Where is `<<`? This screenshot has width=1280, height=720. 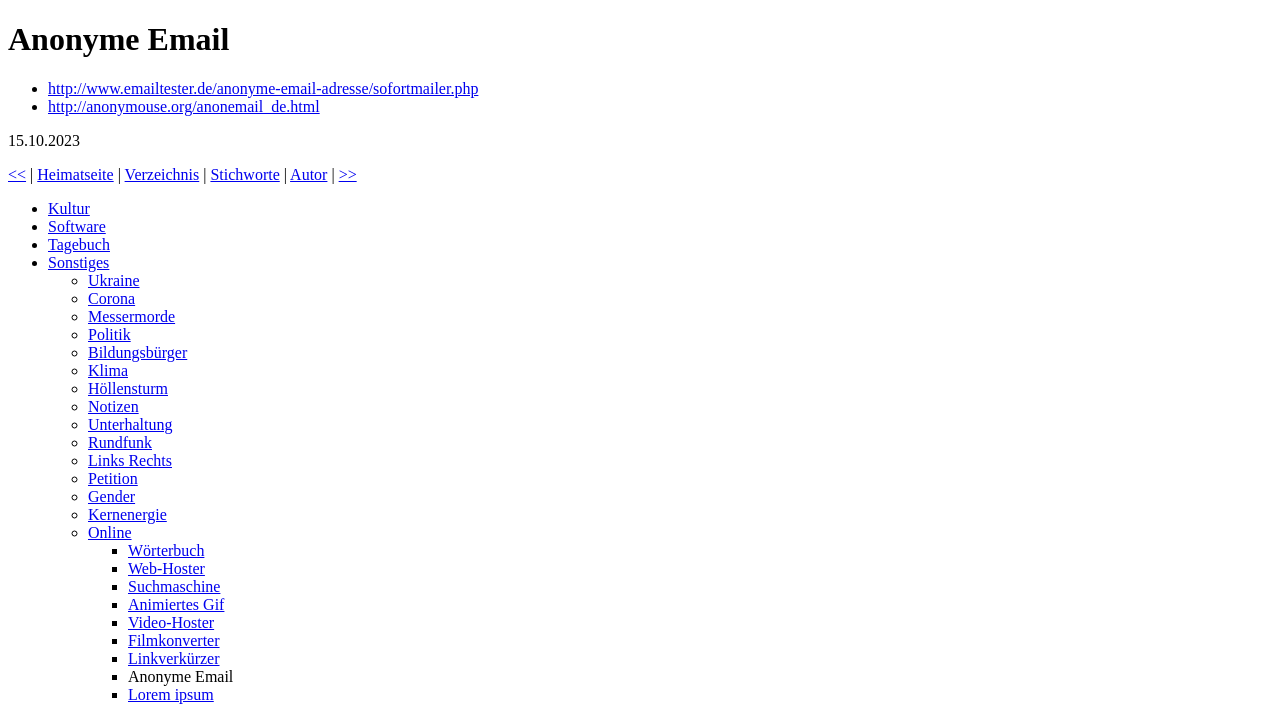
<< is located at coordinates (17, 174).